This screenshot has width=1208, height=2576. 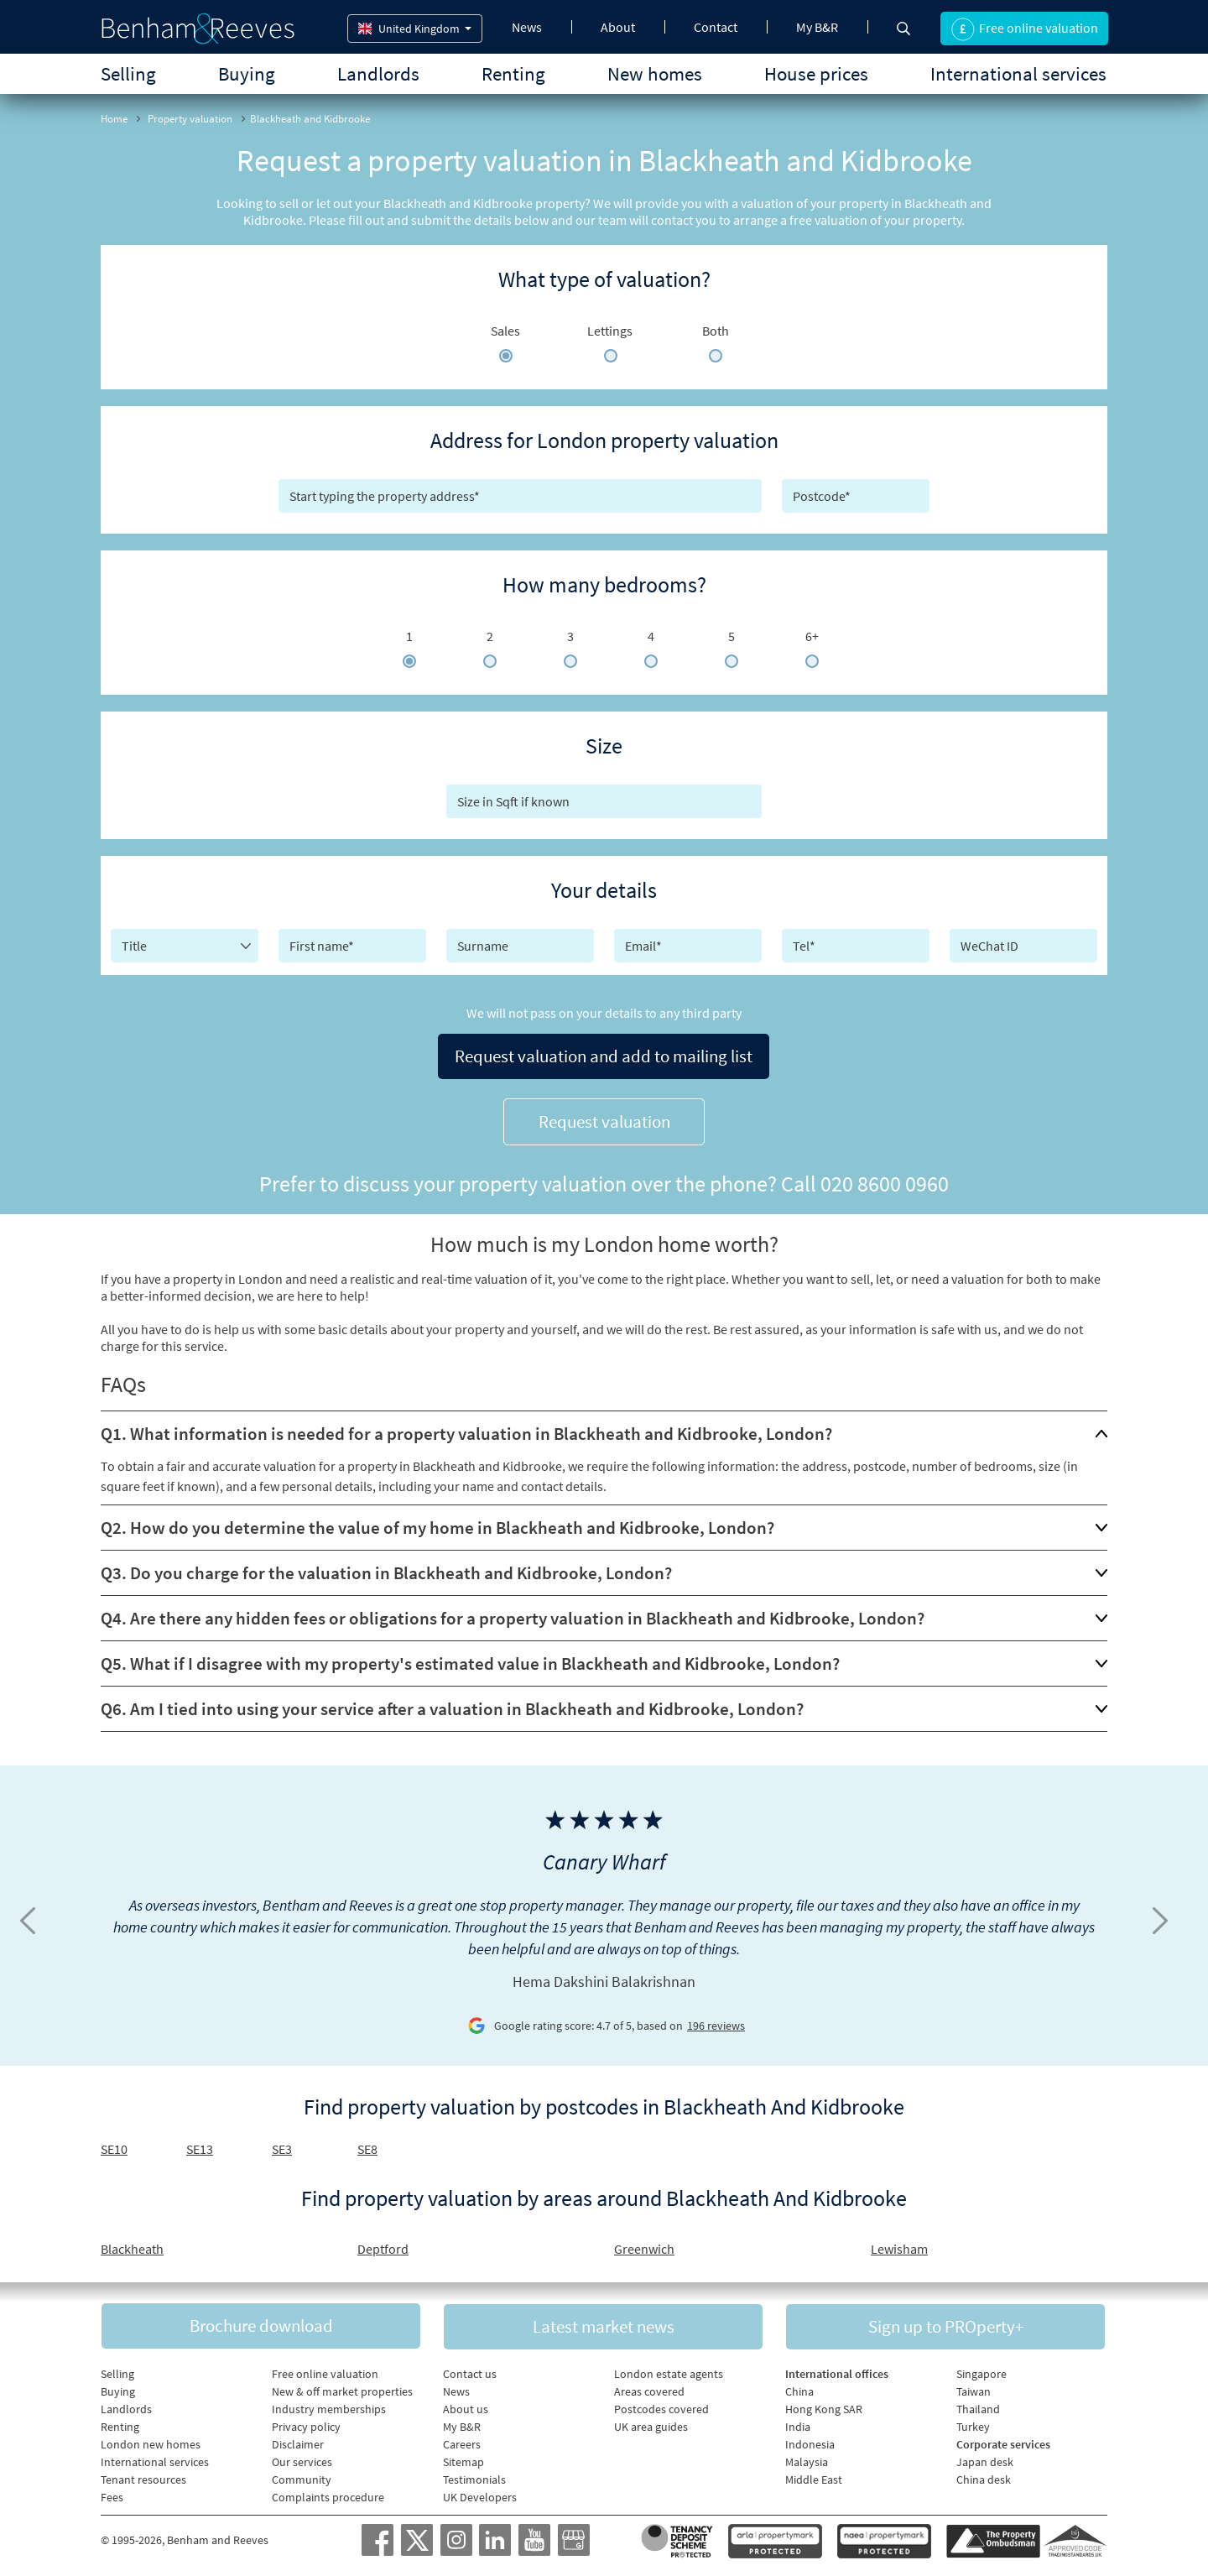 What do you see at coordinates (823, 2405) in the screenshot?
I see `Hong Kong SAR` at bounding box center [823, 2405].